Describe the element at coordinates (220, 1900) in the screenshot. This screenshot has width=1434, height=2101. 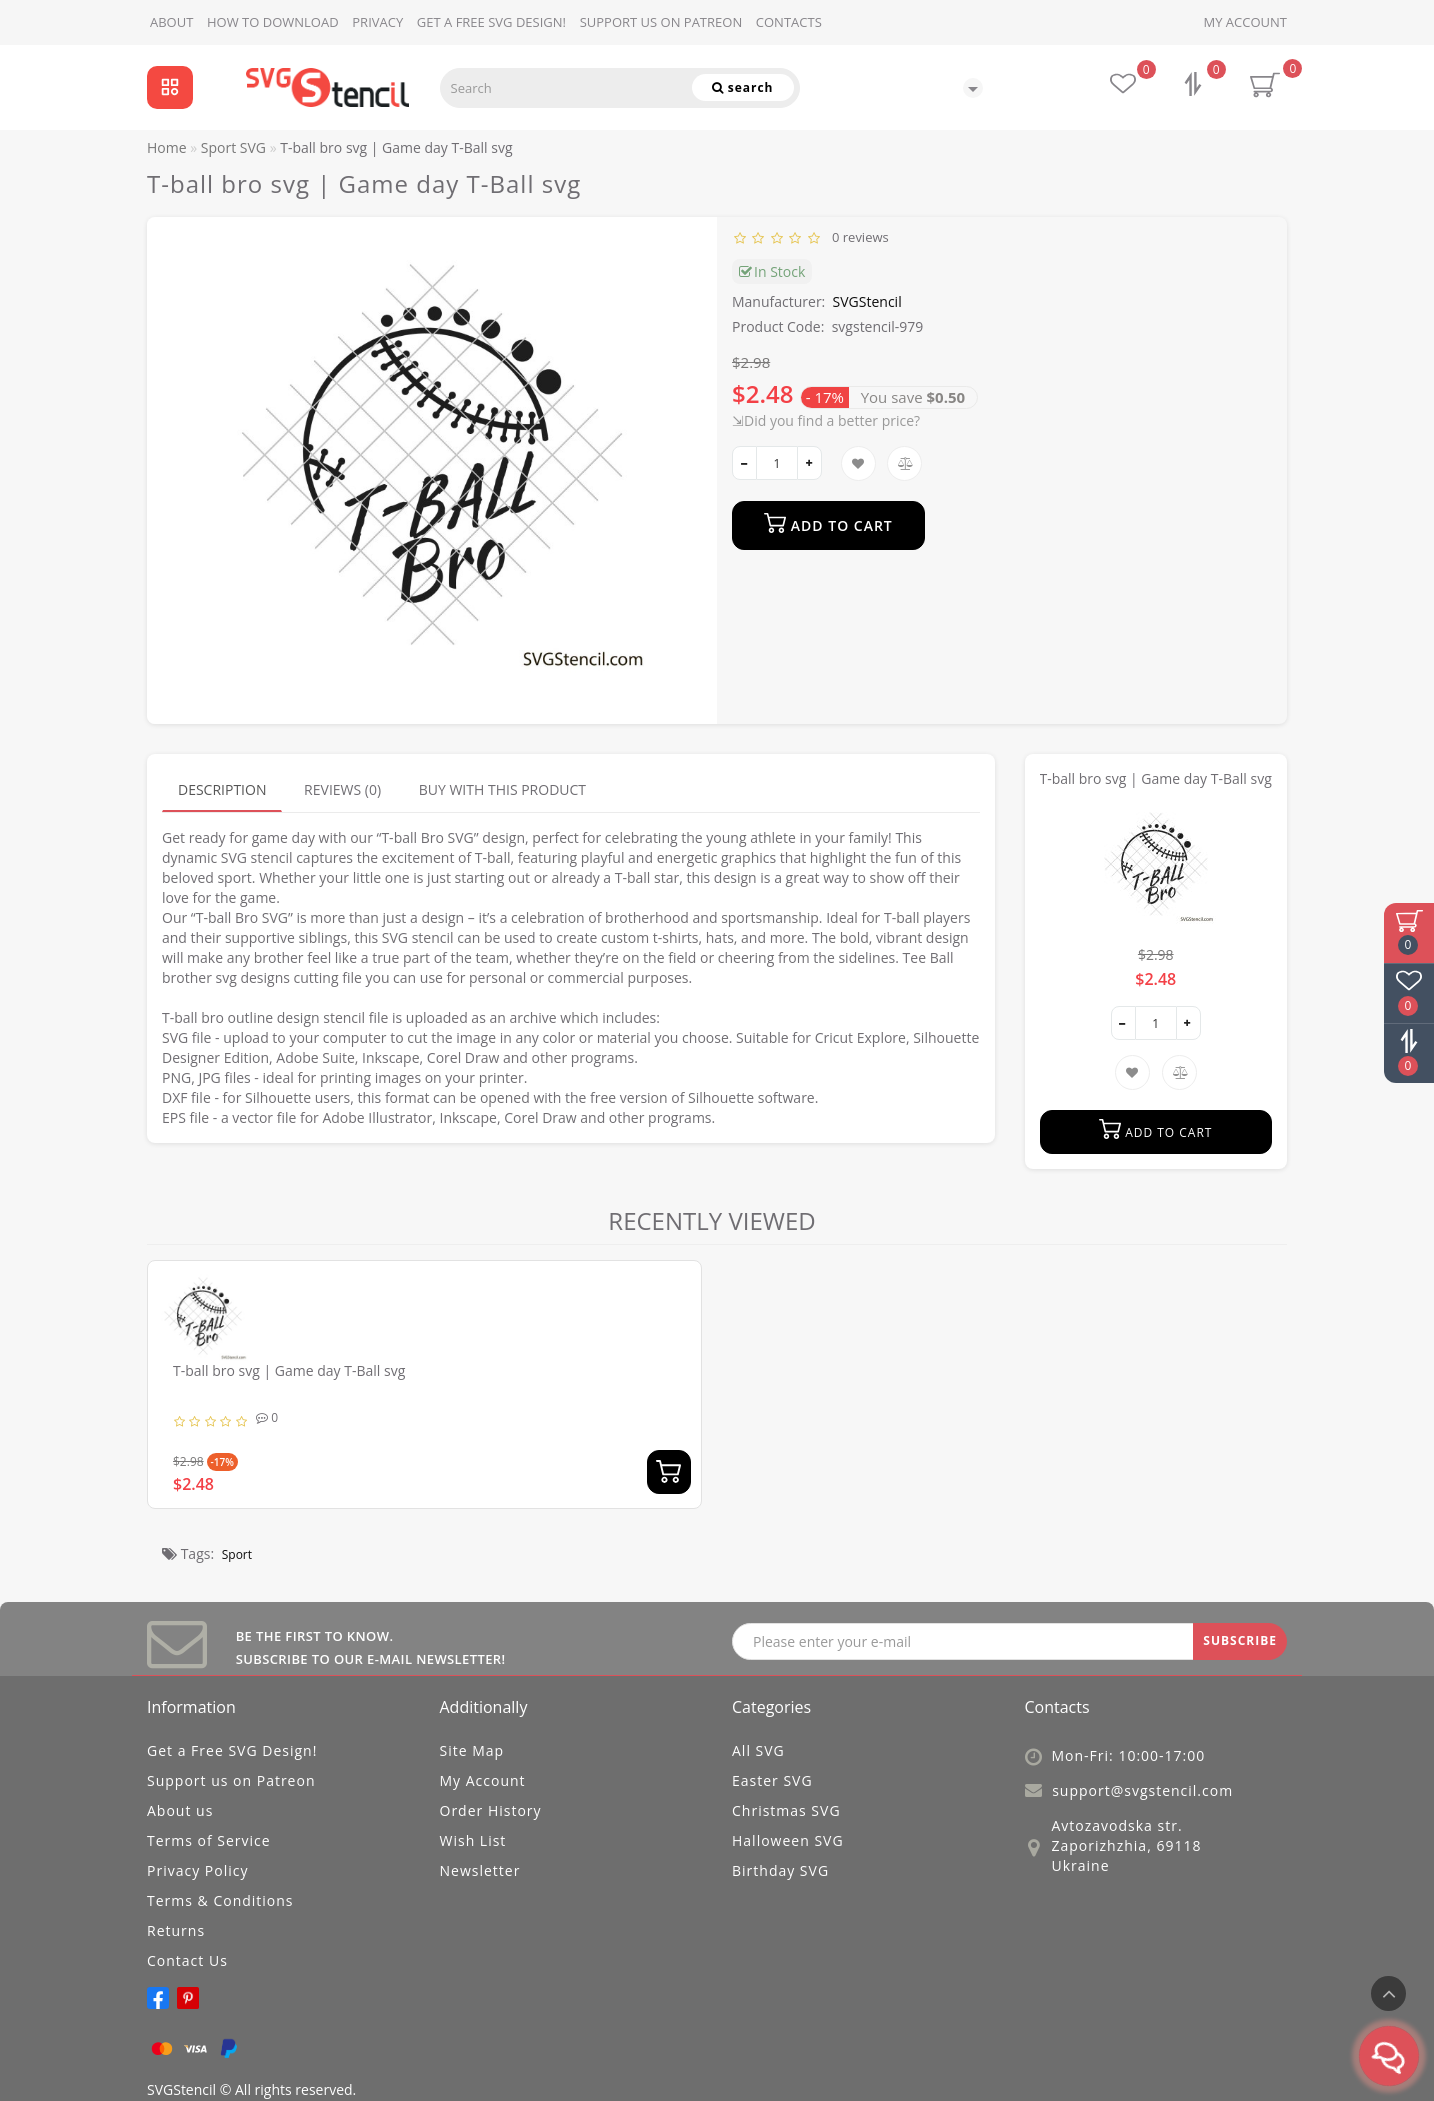
I see `Terms & Conditions` at that location.